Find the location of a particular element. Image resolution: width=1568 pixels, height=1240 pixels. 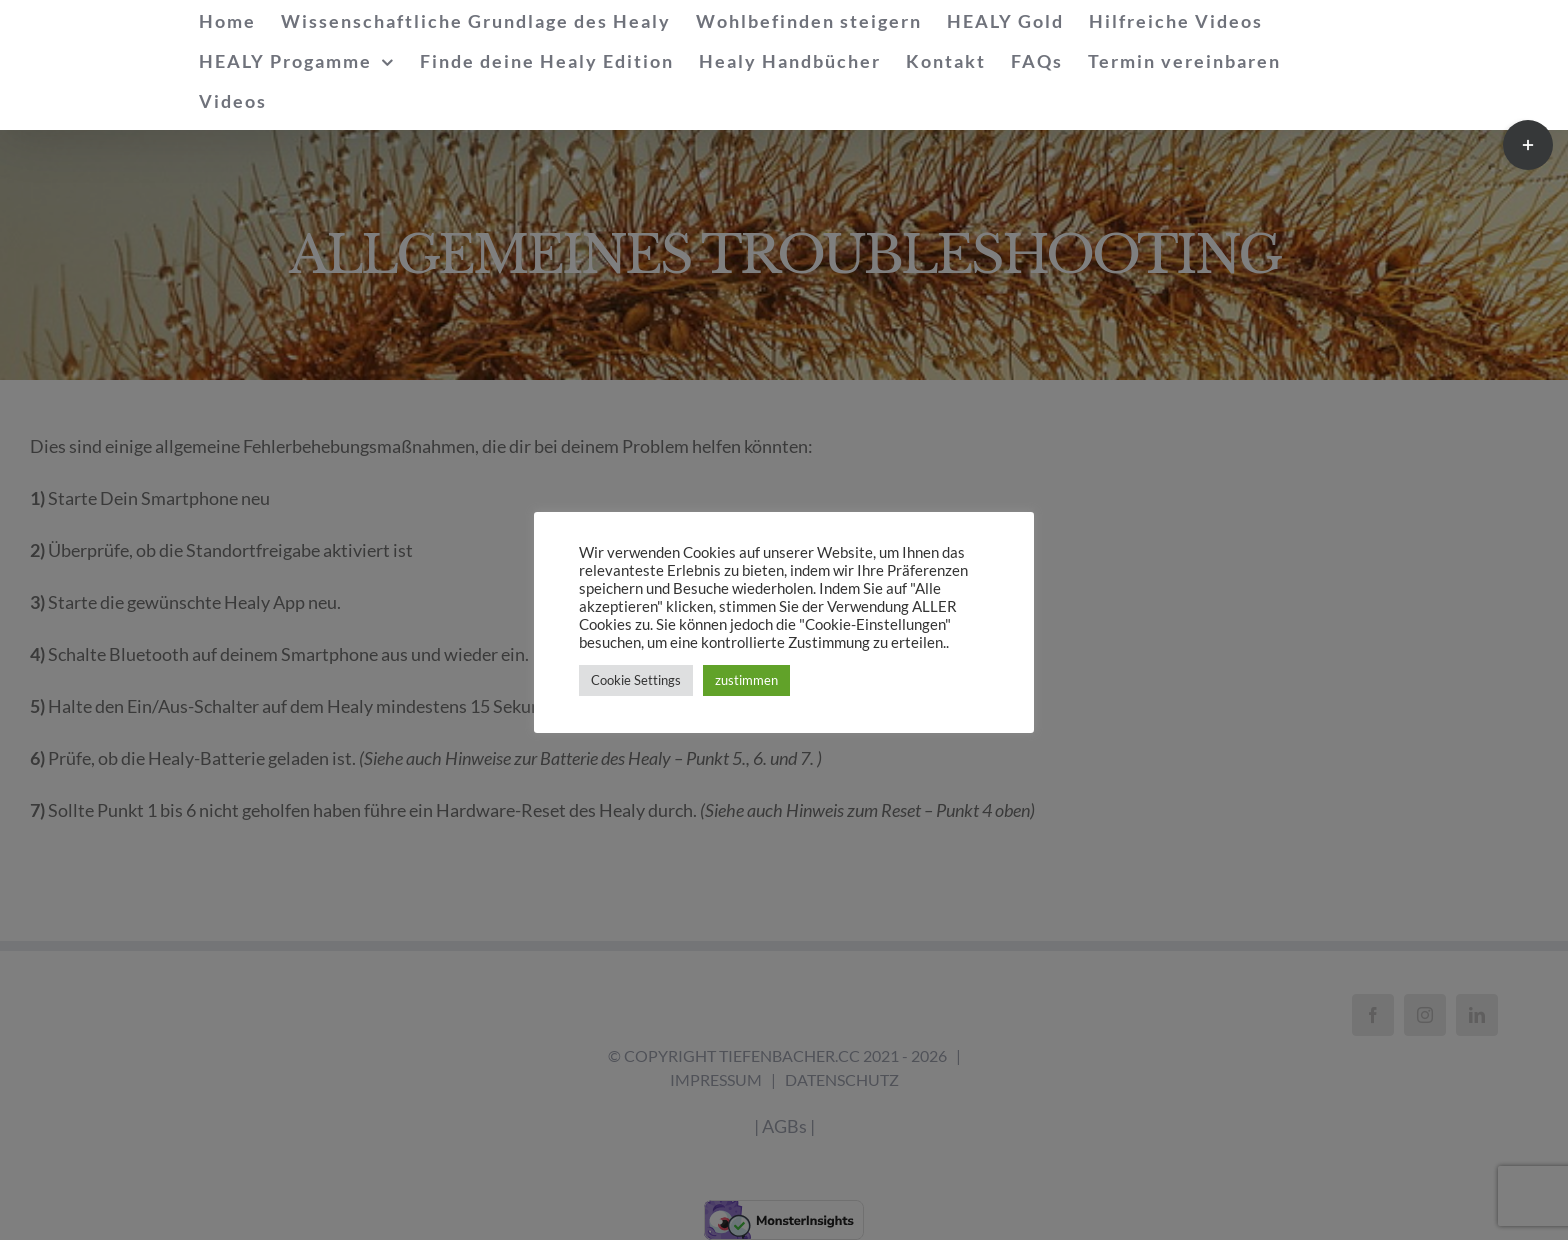

zustimmen [button] is located at coordinates (746, 680).